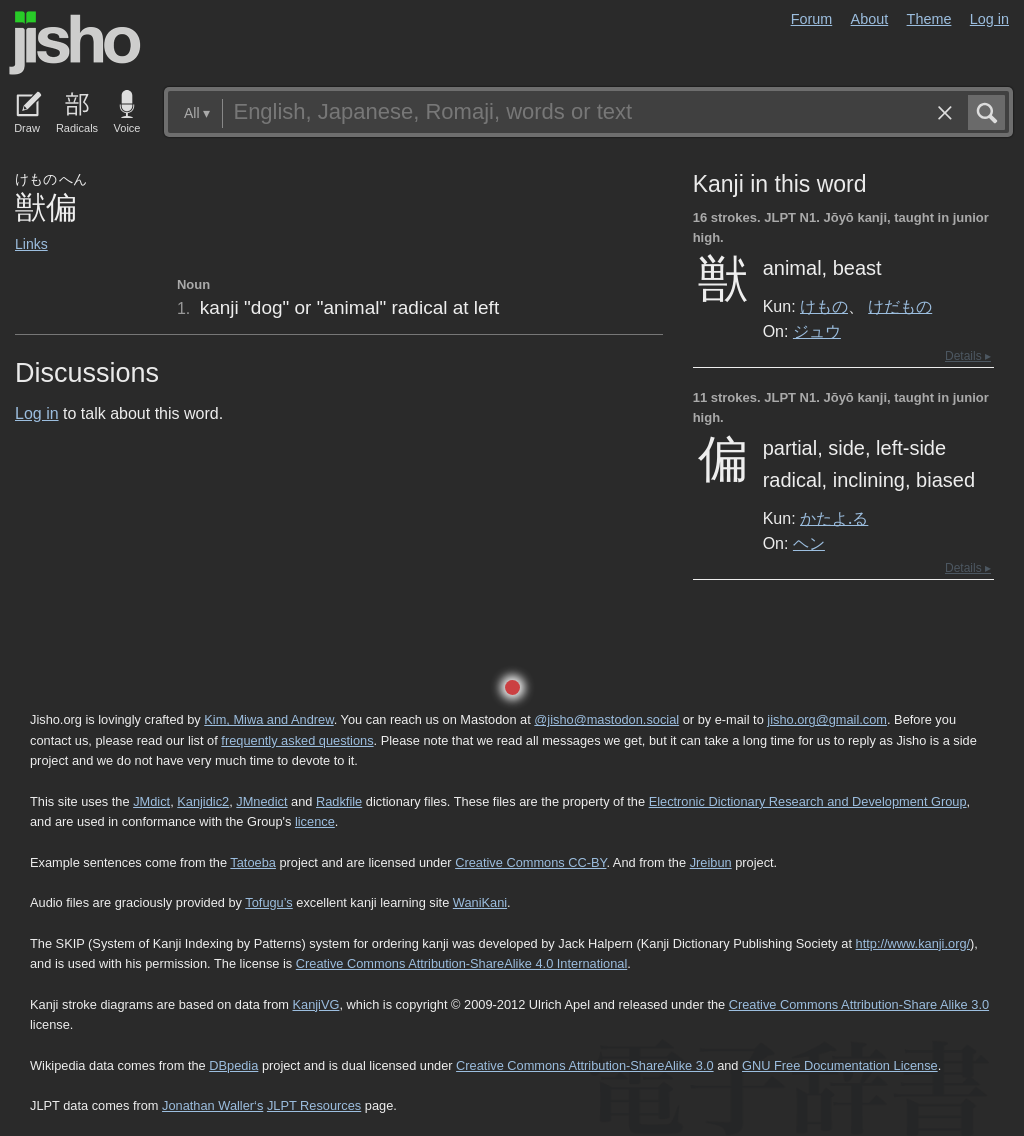 Image resolution: width=1024 pixels, height=1136 pixels. I want to click on JMdict, so click(151, 801).